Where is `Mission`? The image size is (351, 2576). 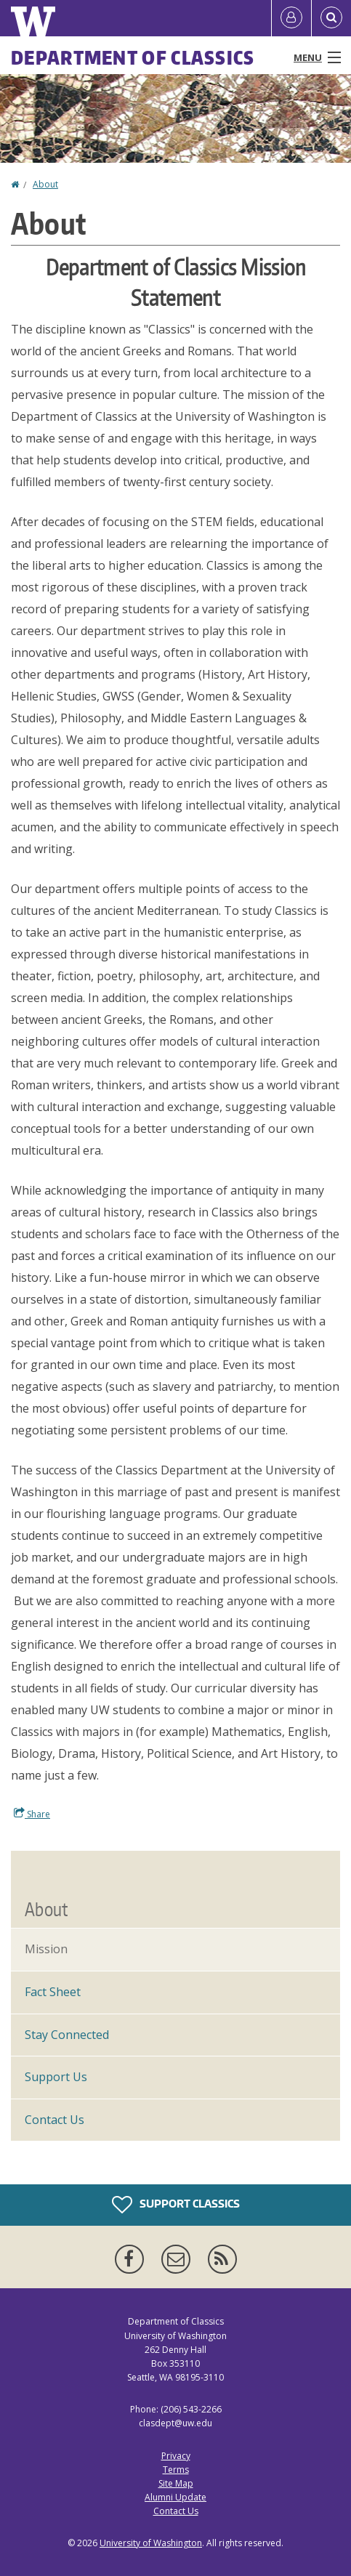
Mission is located at coordinates (46, 1949).